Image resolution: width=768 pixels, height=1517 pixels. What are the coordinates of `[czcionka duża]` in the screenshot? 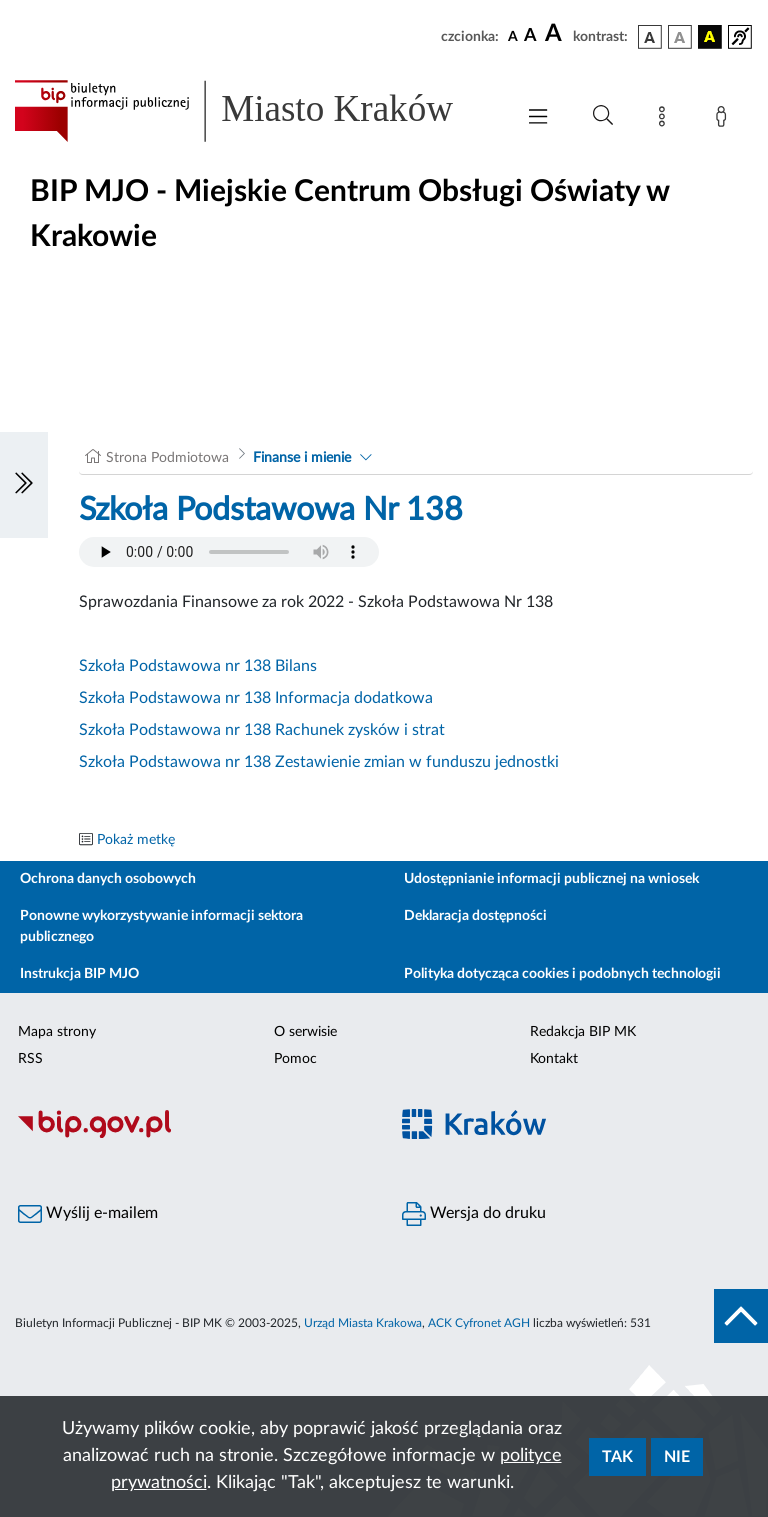 It's located at (556, 34).